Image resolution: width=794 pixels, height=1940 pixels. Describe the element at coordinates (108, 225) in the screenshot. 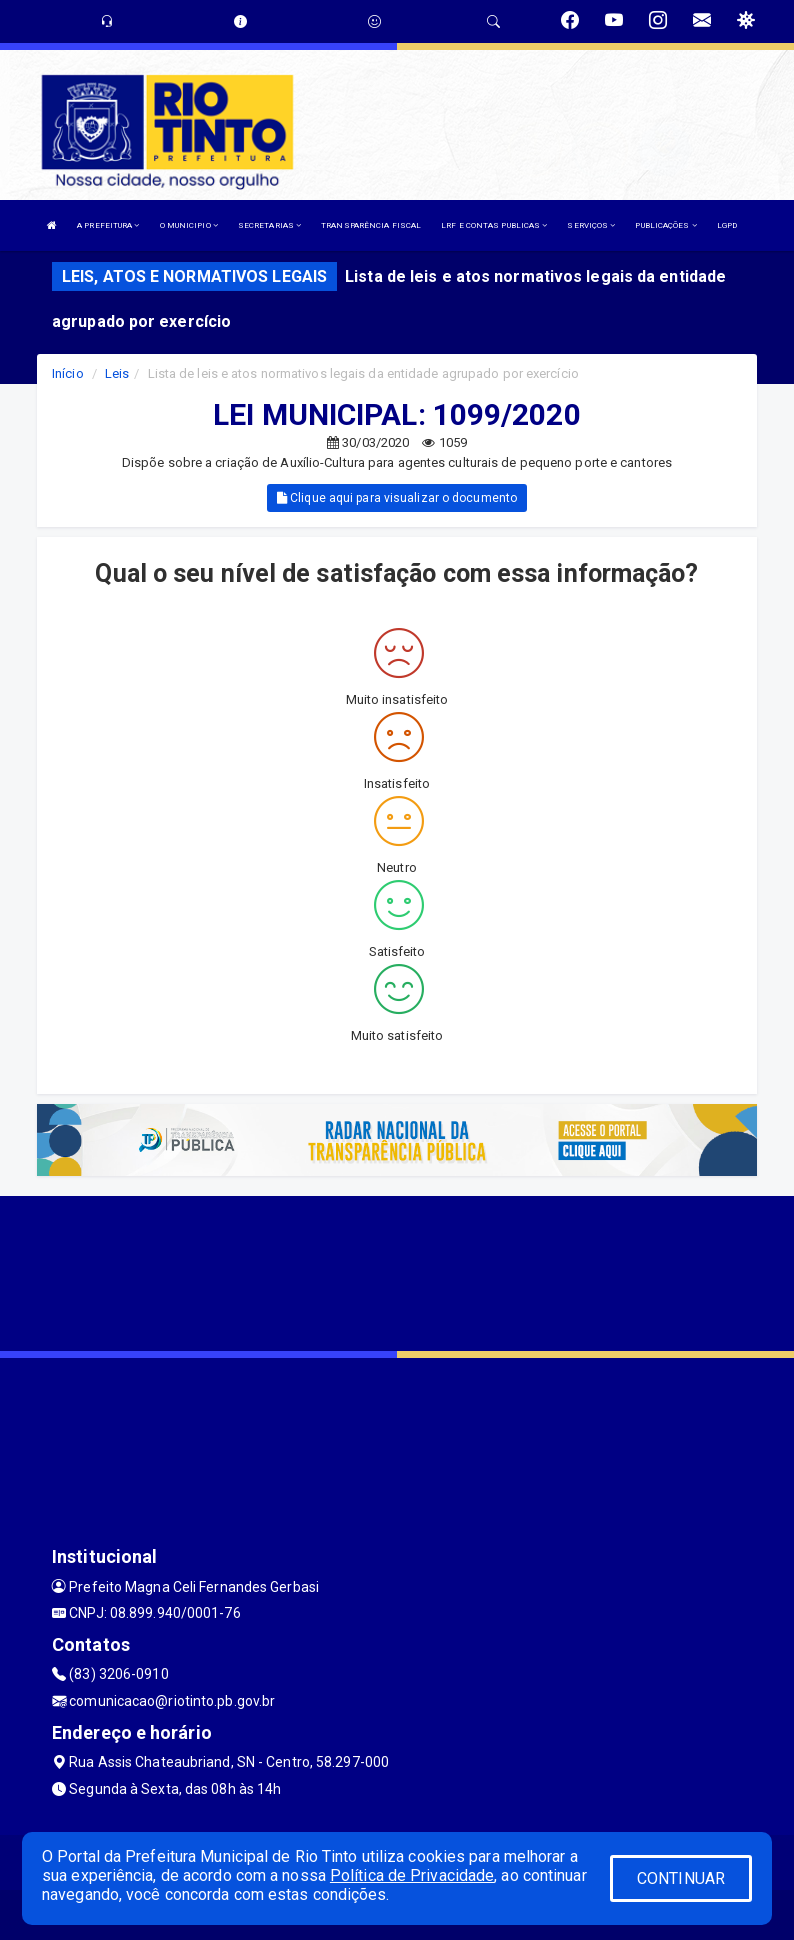

I see `A PREFEITURA` at that location.